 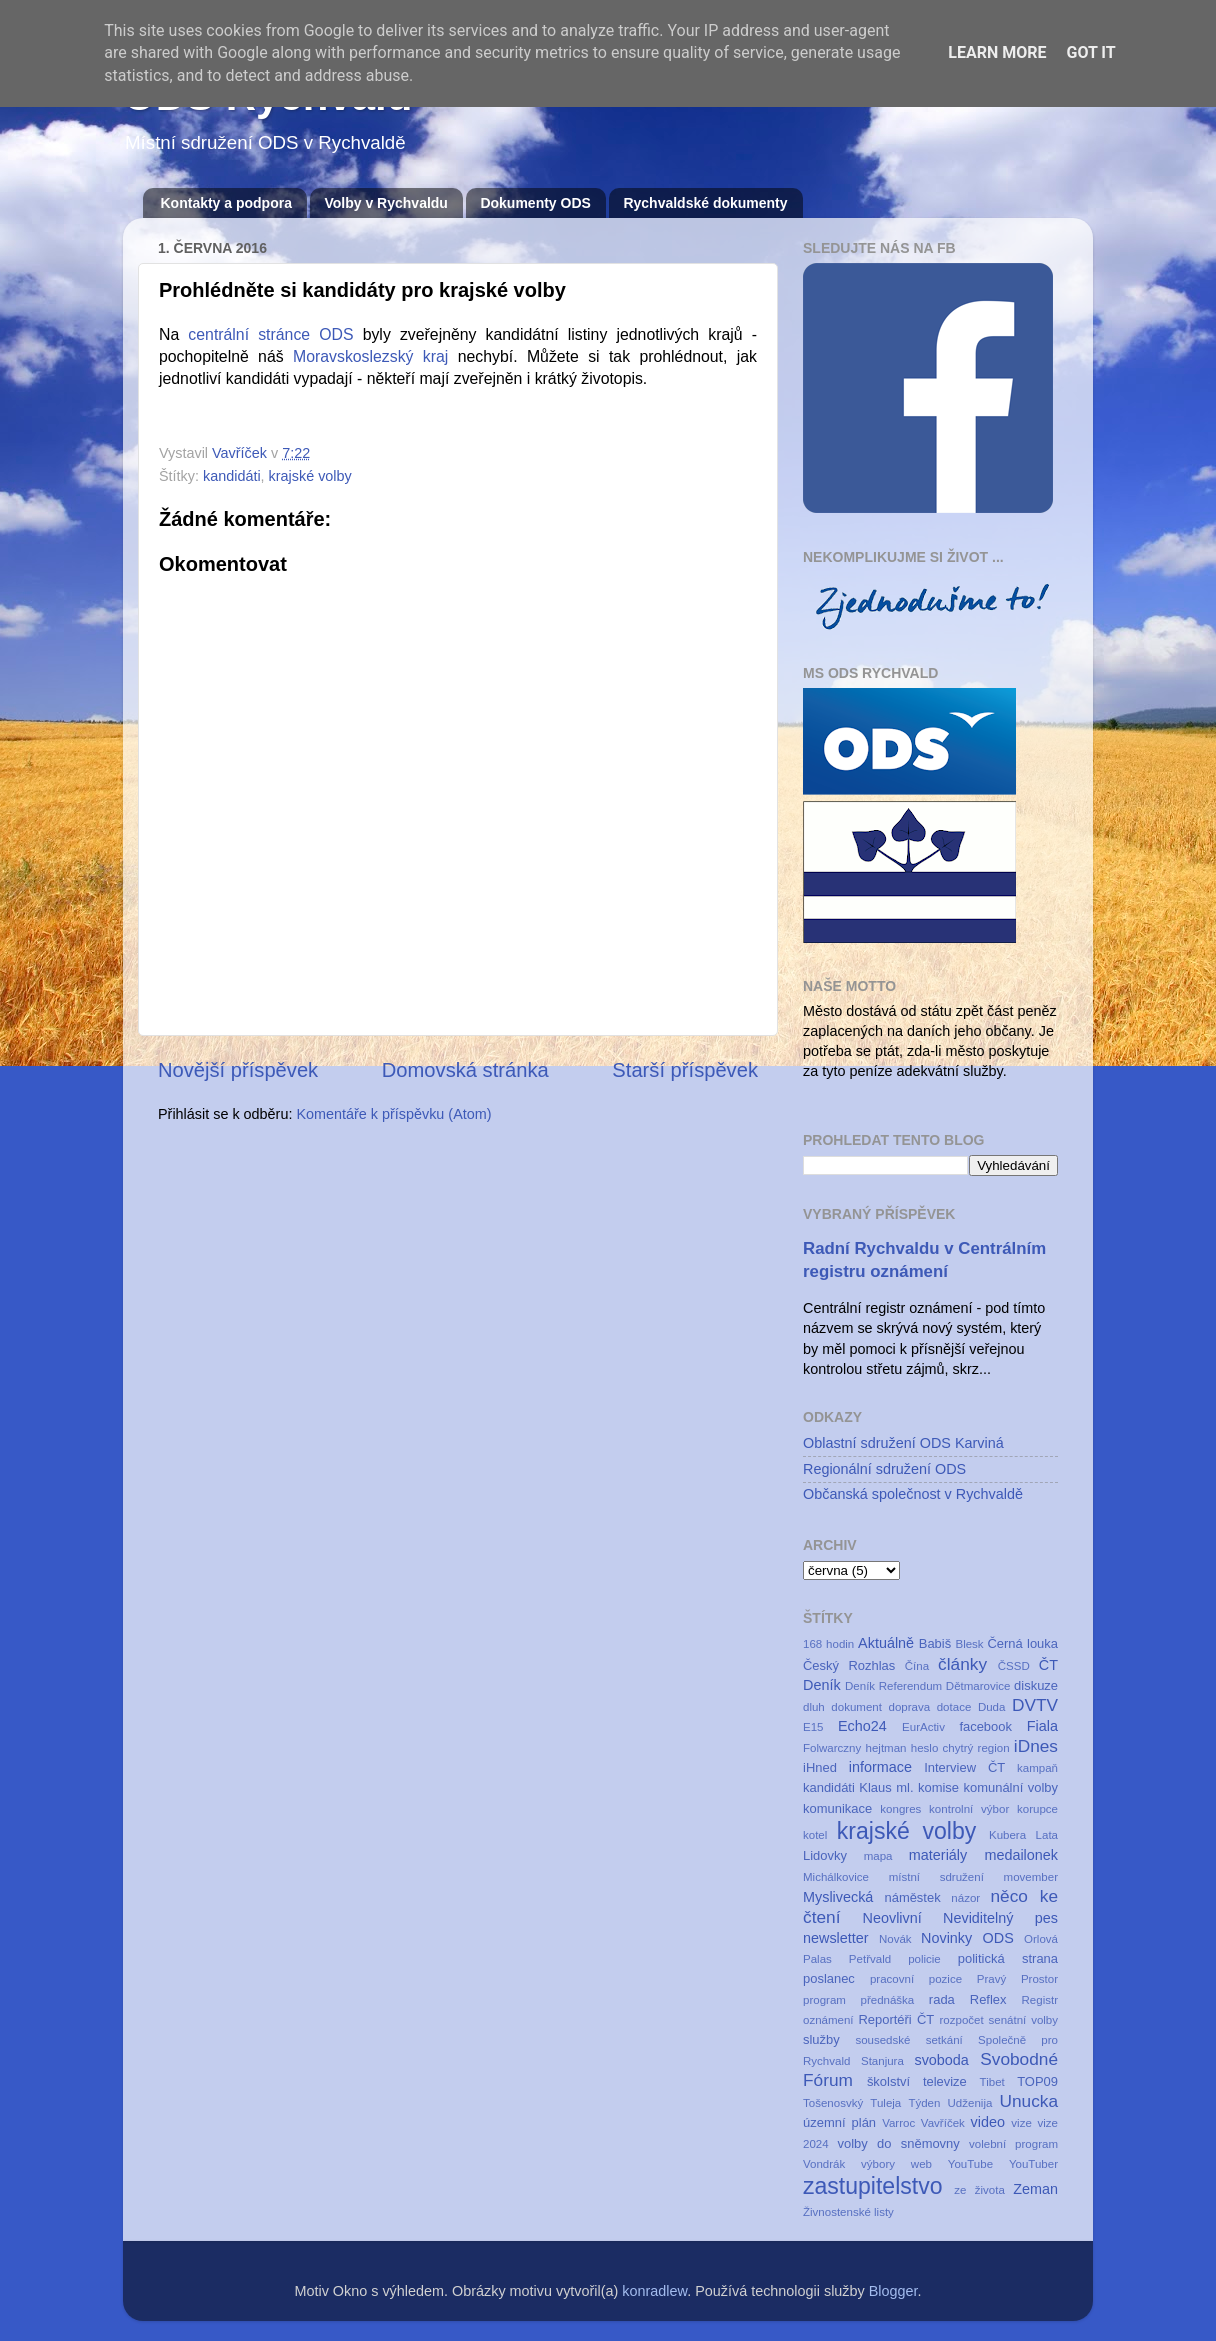 I want to click on Novák, so click(x=895, y=1939).